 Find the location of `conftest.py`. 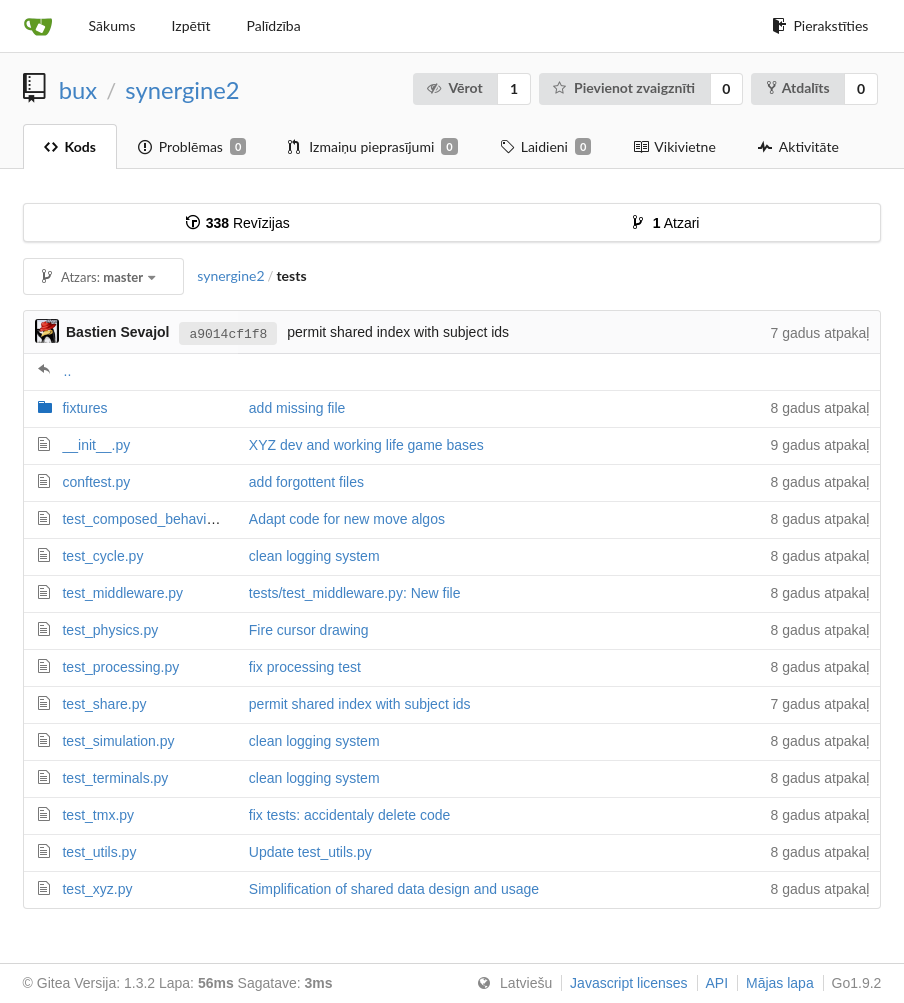

conftest.py is located at coordinates (96, 482).